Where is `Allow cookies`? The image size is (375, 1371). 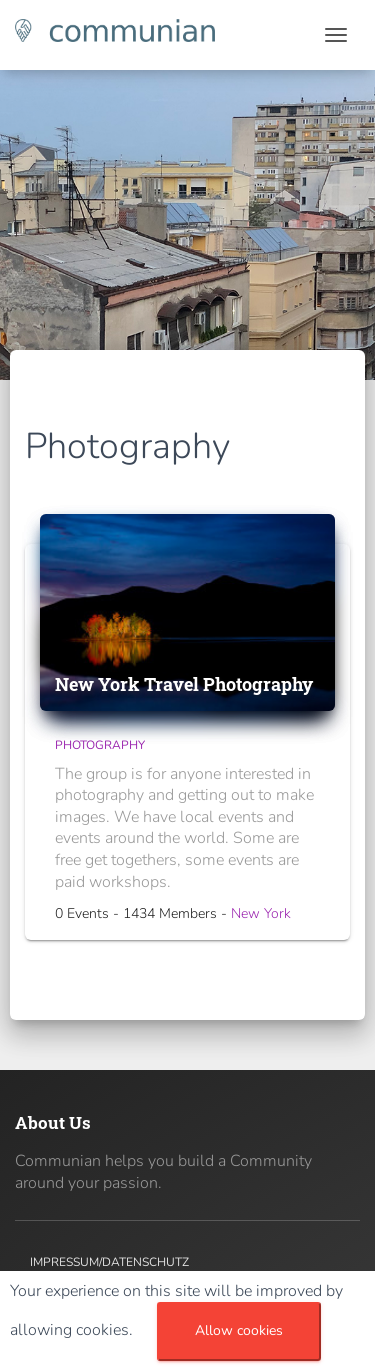 Allow cookies is located at coordinates (239, 1330).